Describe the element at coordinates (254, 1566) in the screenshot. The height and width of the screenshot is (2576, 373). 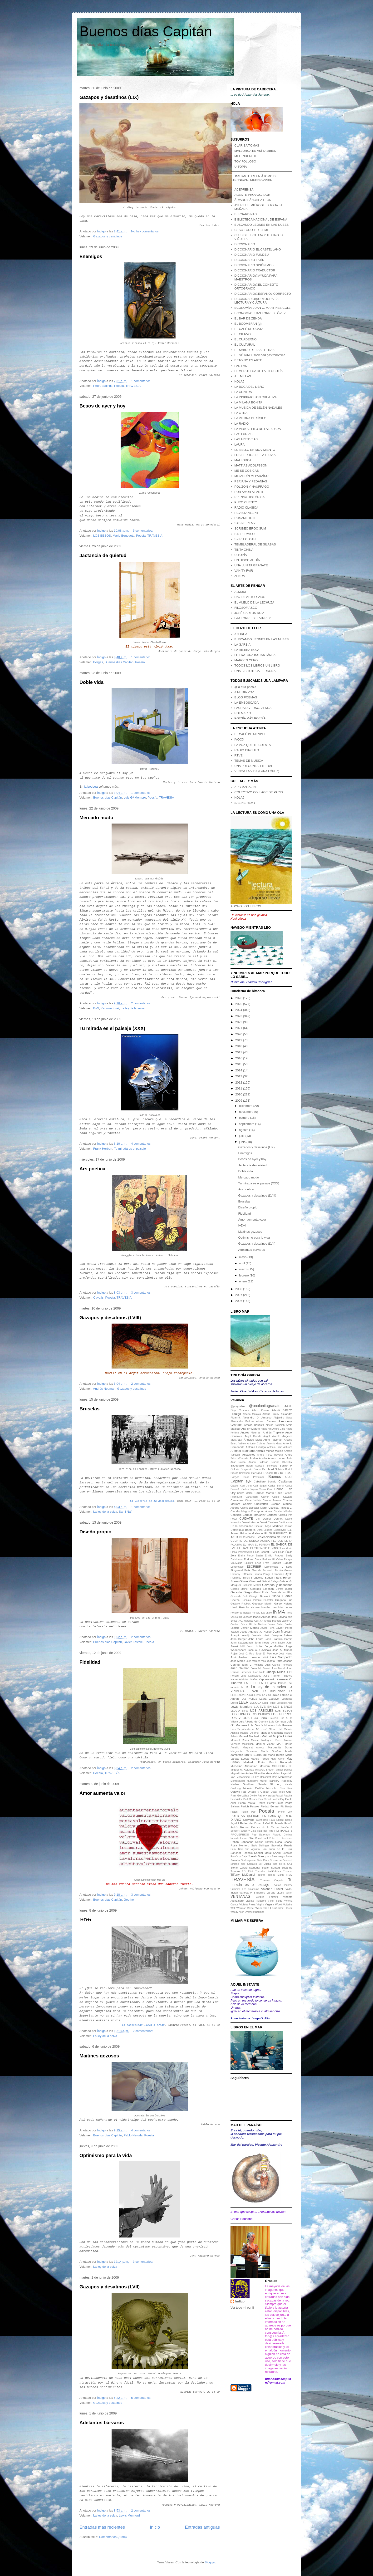
I see `ESCRIBIR` at that location.